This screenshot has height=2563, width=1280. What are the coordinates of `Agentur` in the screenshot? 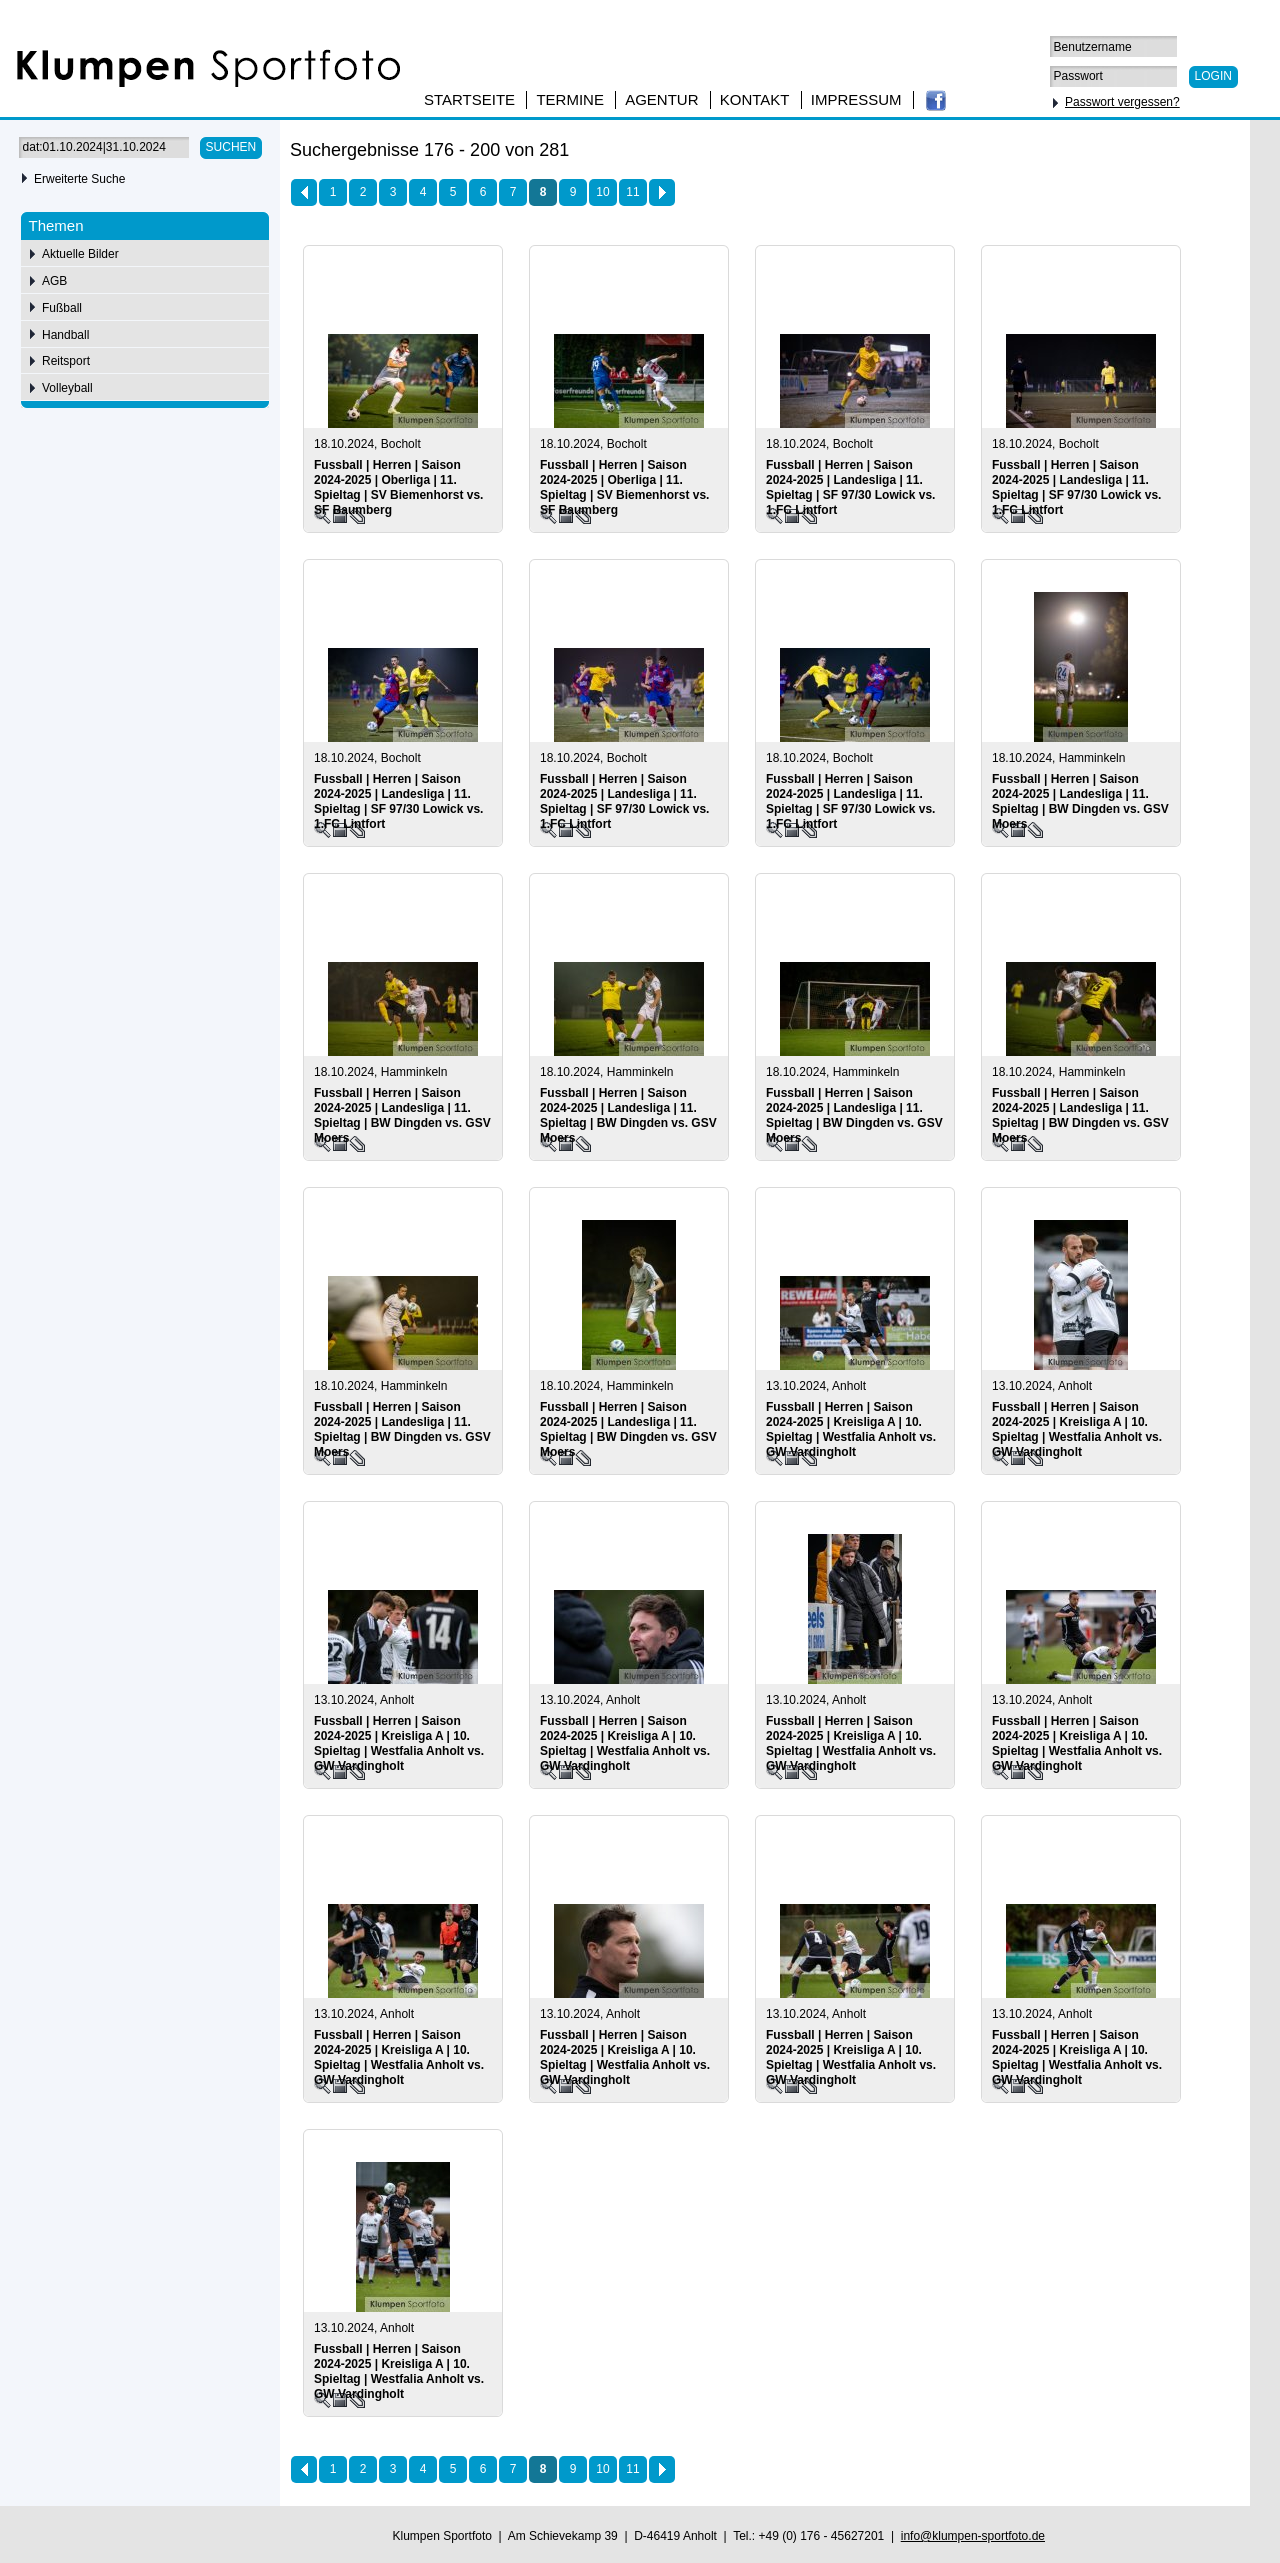 It's located at (661, 99).